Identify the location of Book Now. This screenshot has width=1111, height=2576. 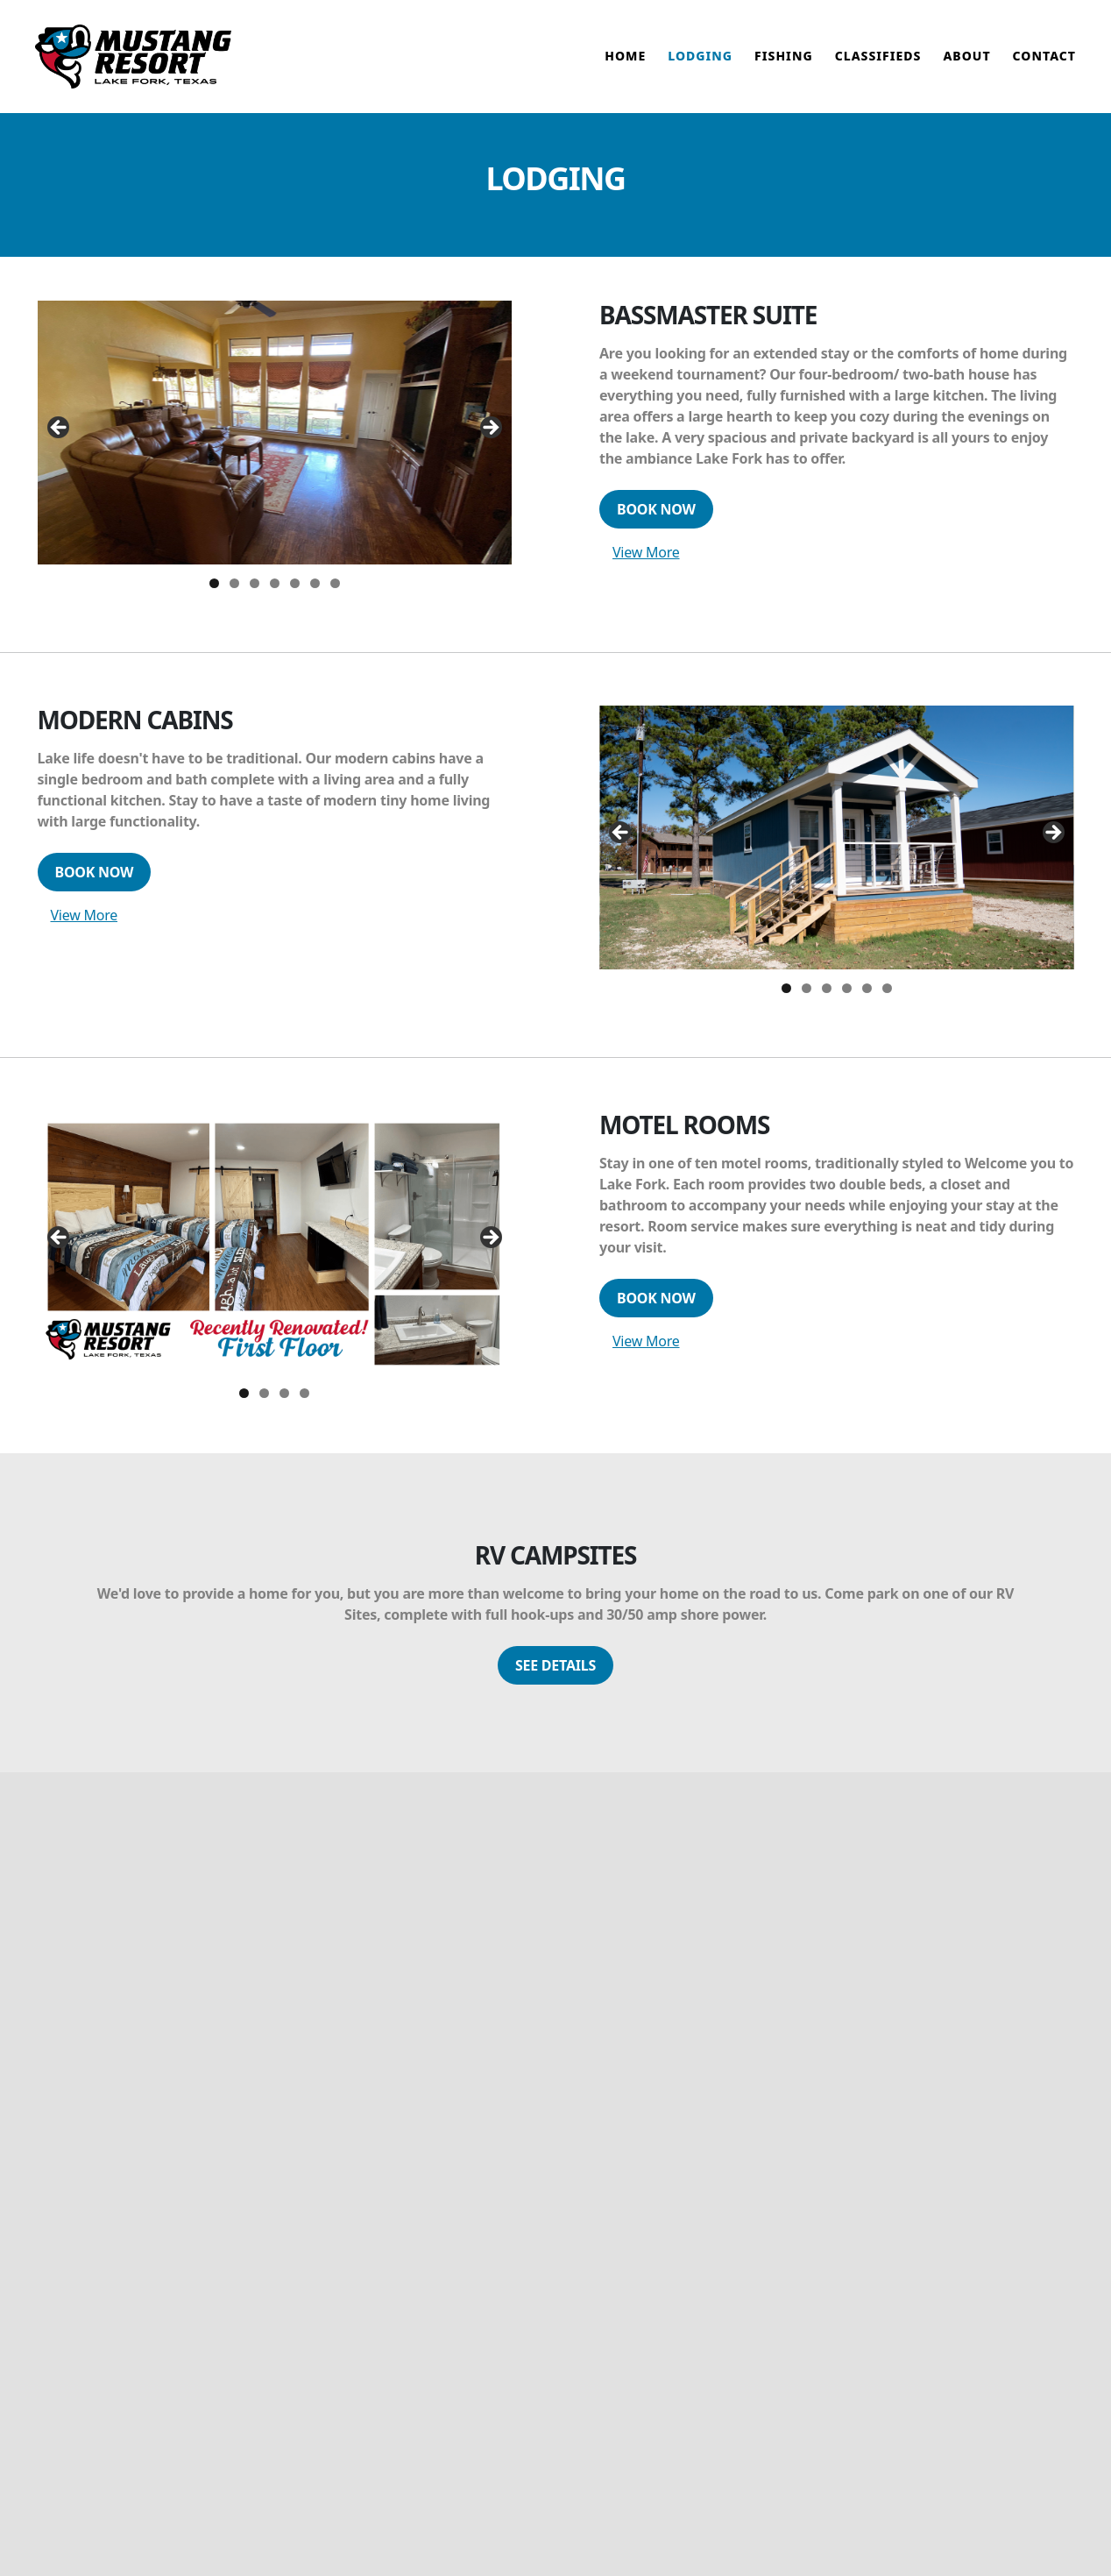
(656, 524).